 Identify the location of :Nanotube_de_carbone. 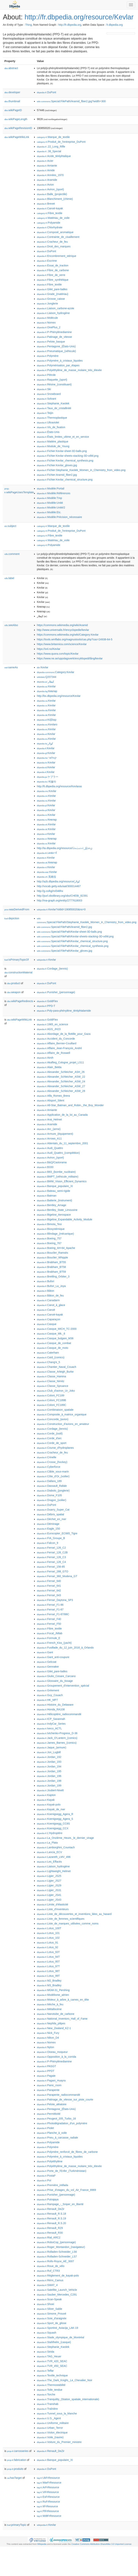
(55, 2013).